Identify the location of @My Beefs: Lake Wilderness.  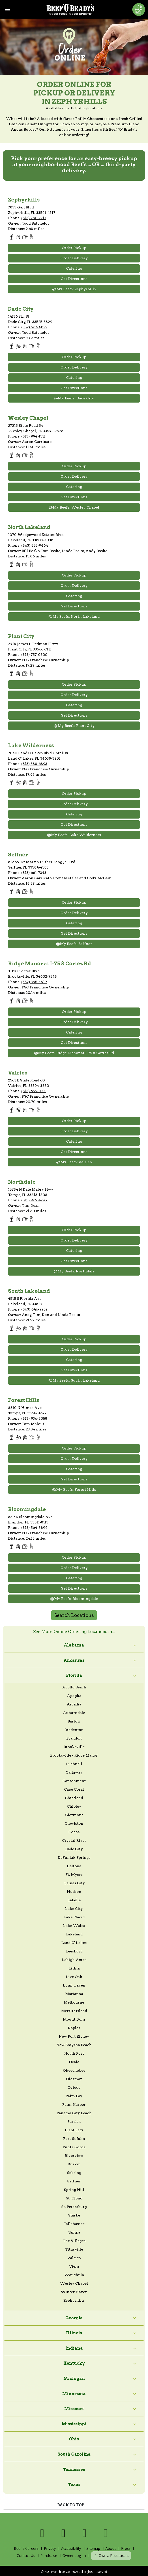
(74, 835).